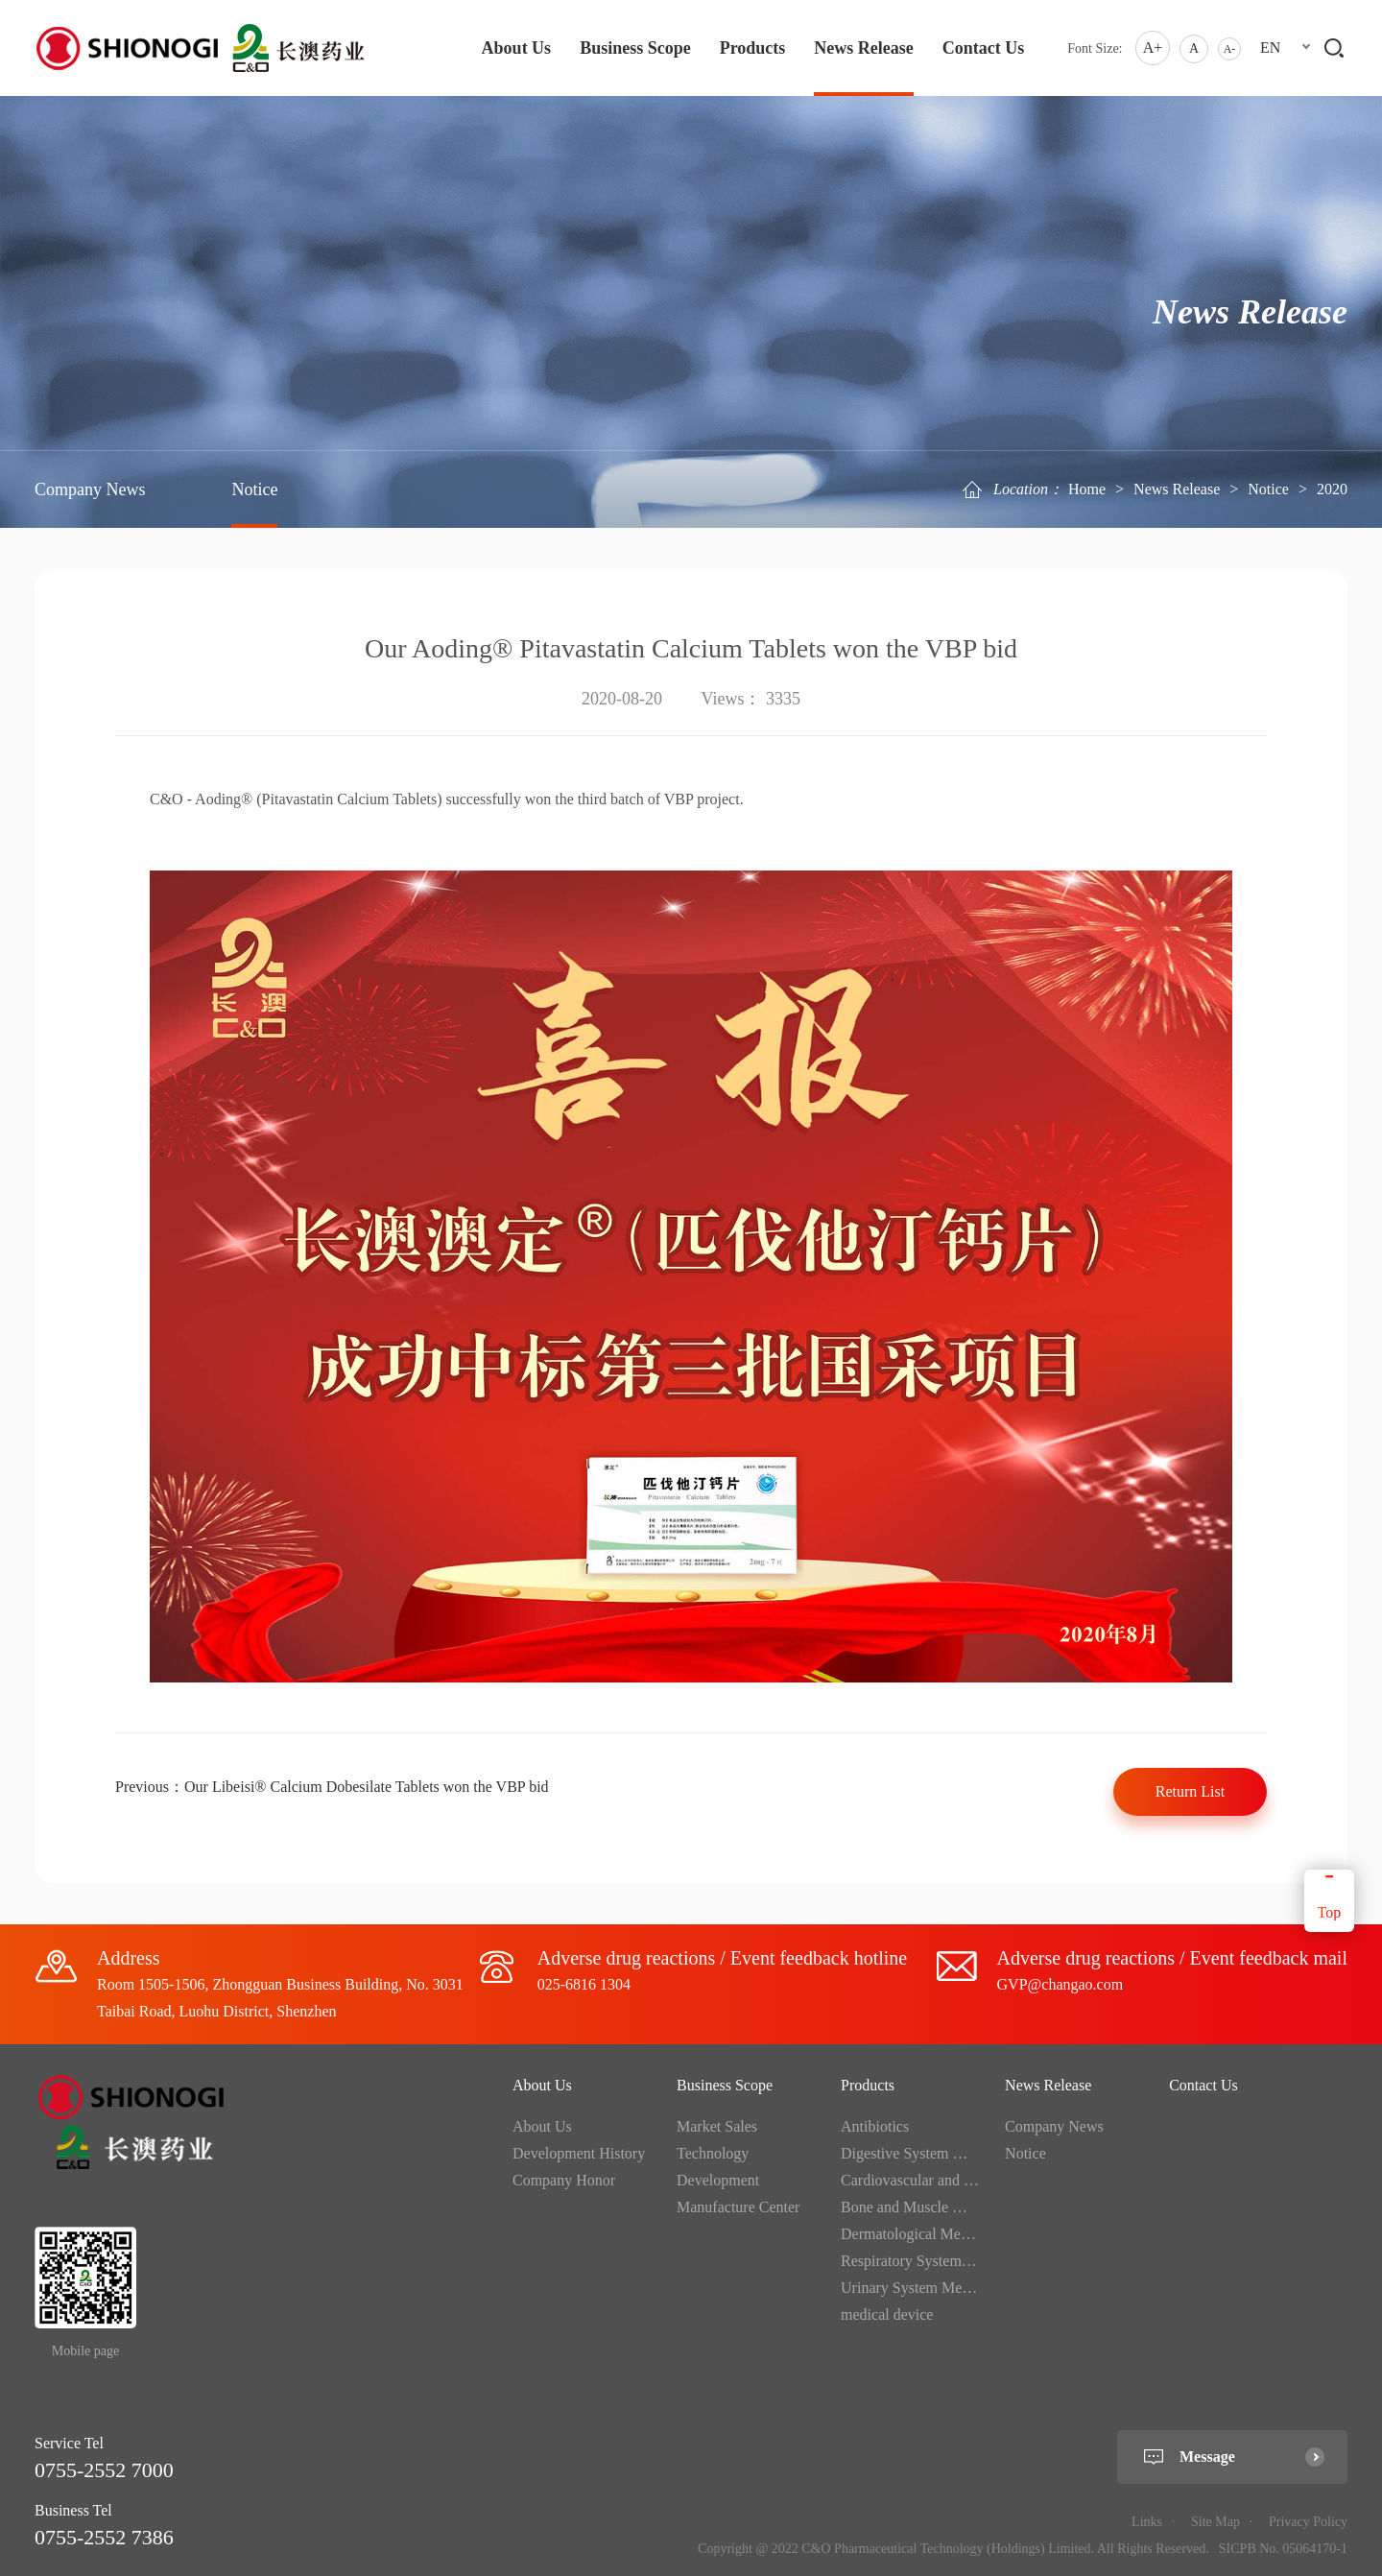  I want to click on Respiratory System Medication, so click(938, 2261).